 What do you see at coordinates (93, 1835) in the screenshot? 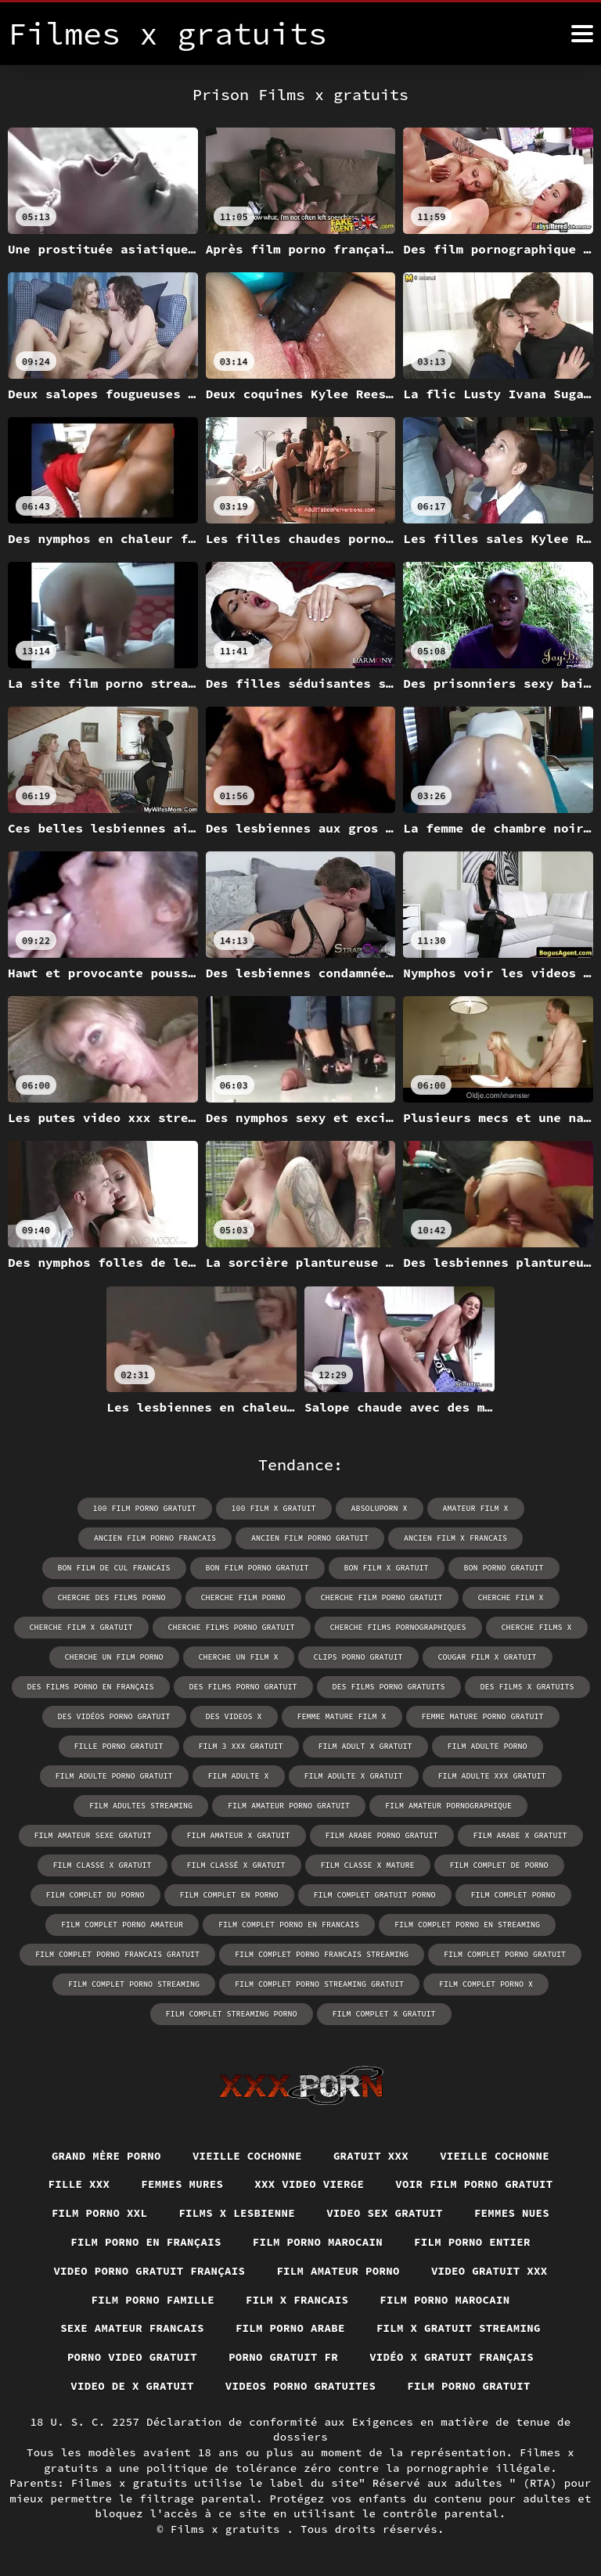
I see `film amateur sexe gratuit` at bounding box center [93, 1835].